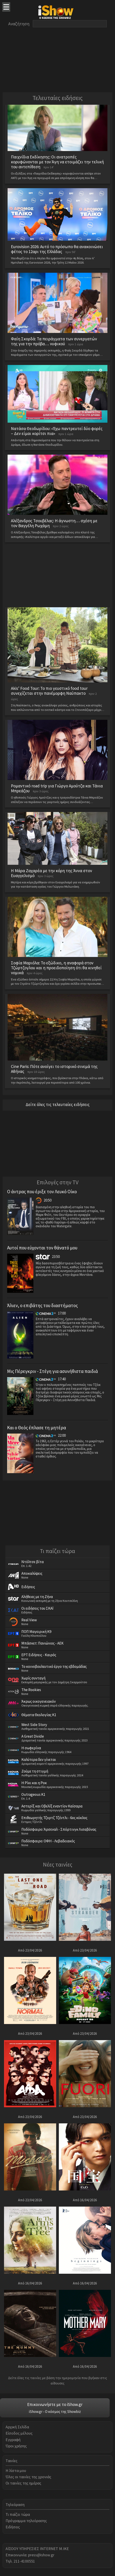 The width and height of the screenshot is (115, 2576). What do you see at coordinates (54, 2404) in the screenshot?
I see `Επικοινωνήστε με το iShow.gr` at bounding box center [54, 2404].